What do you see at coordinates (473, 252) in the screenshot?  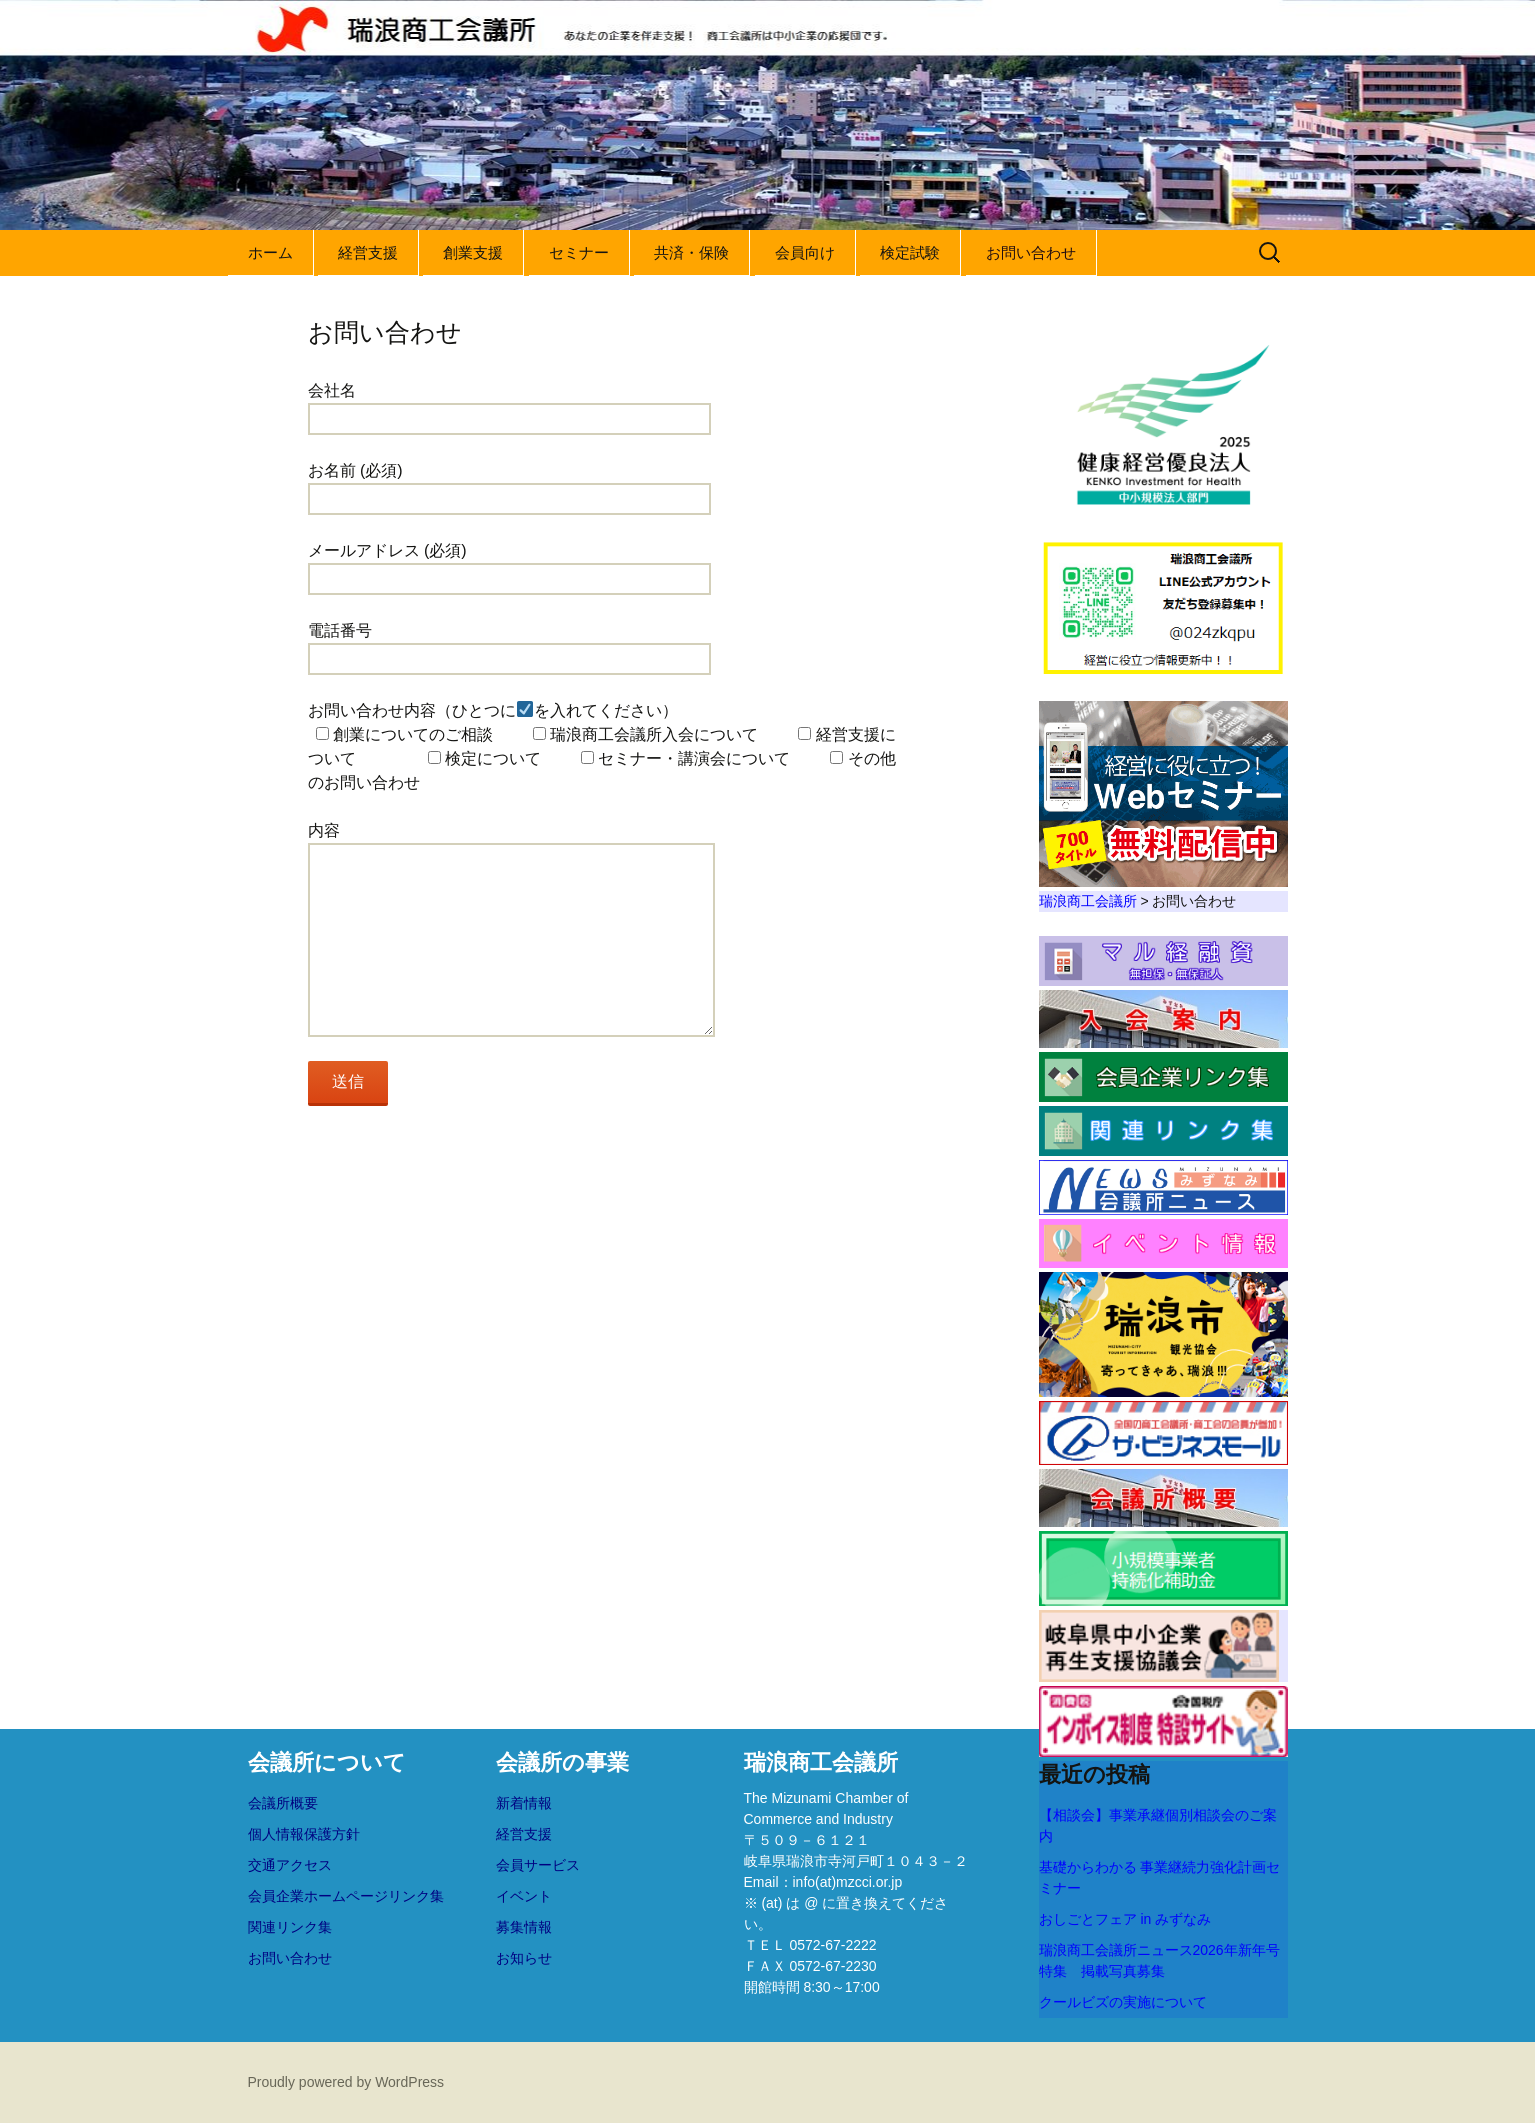 I see `創業支援` at bounding box center [473, 252].